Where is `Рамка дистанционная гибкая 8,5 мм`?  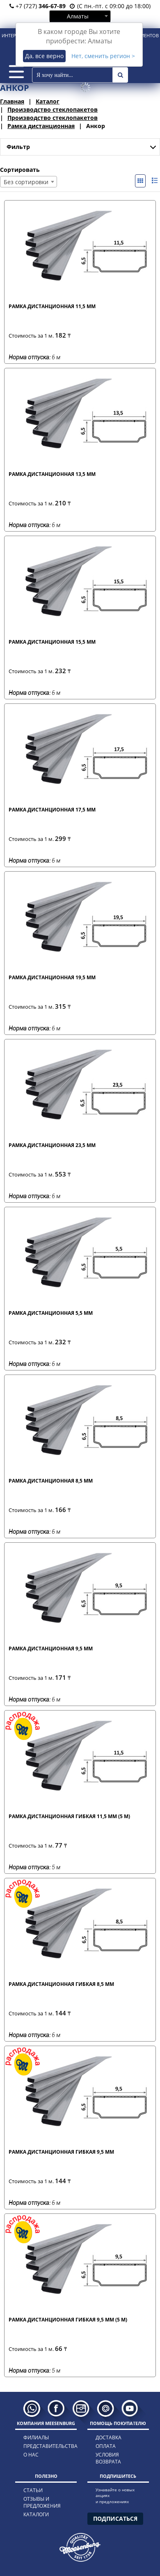 Рамка дистанционная гибкая 8,5 мм is located at coordinates (61, 1984).